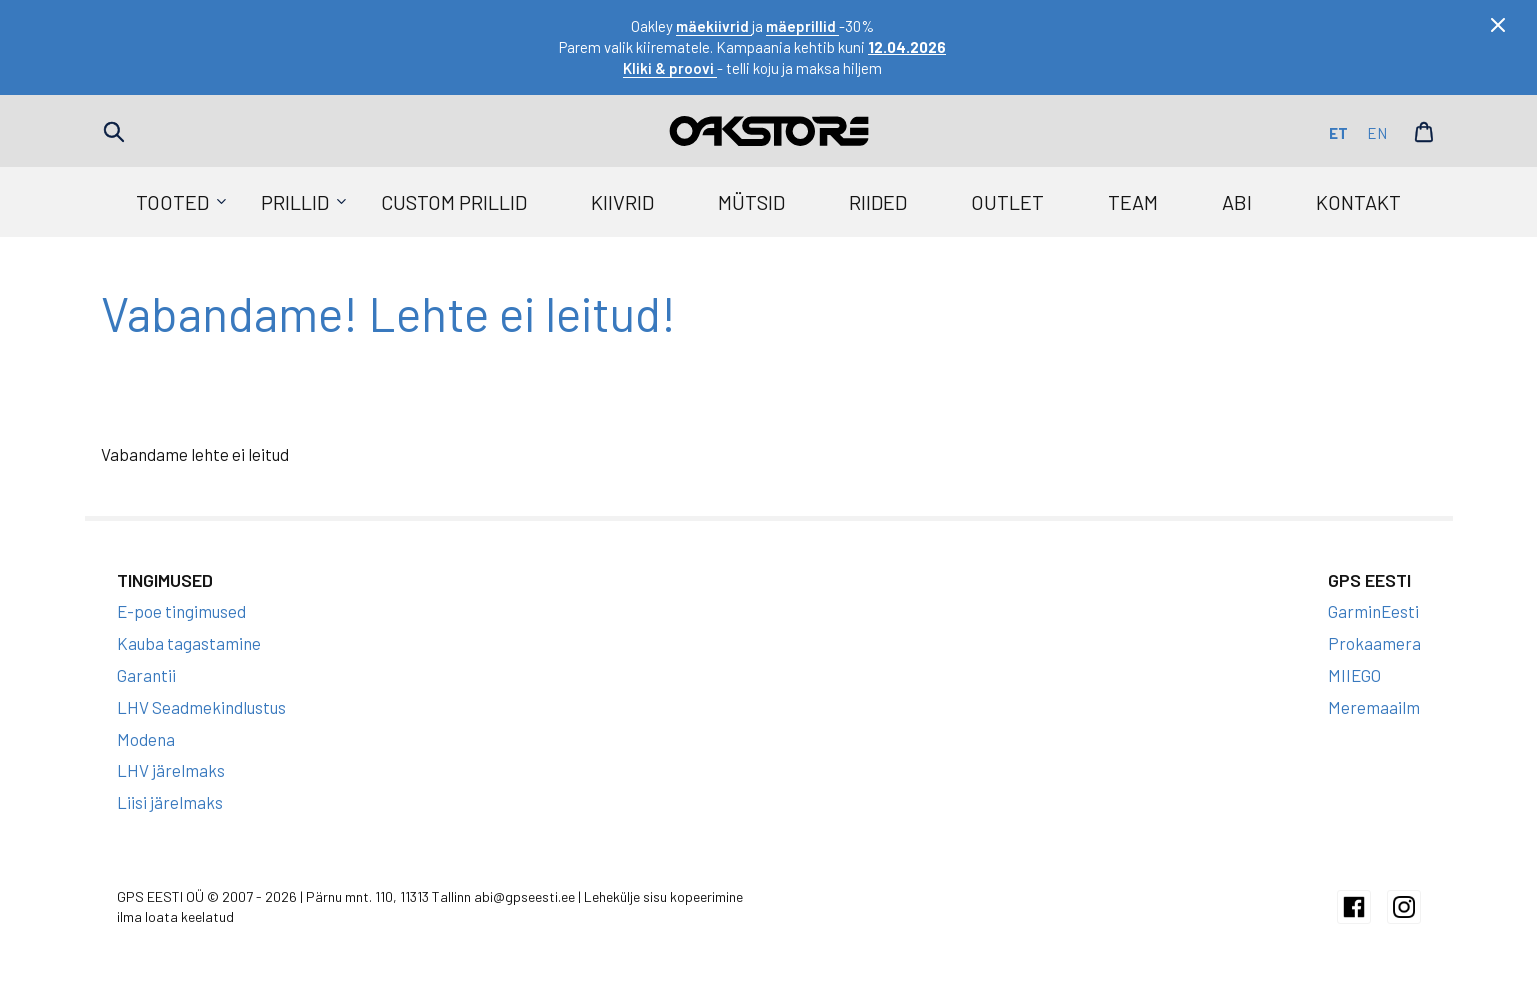 This screenshot has width=1537, height=990. Describe the element at coordinates (751, 202) in the screenshot. I see `Mütsid` at that location.